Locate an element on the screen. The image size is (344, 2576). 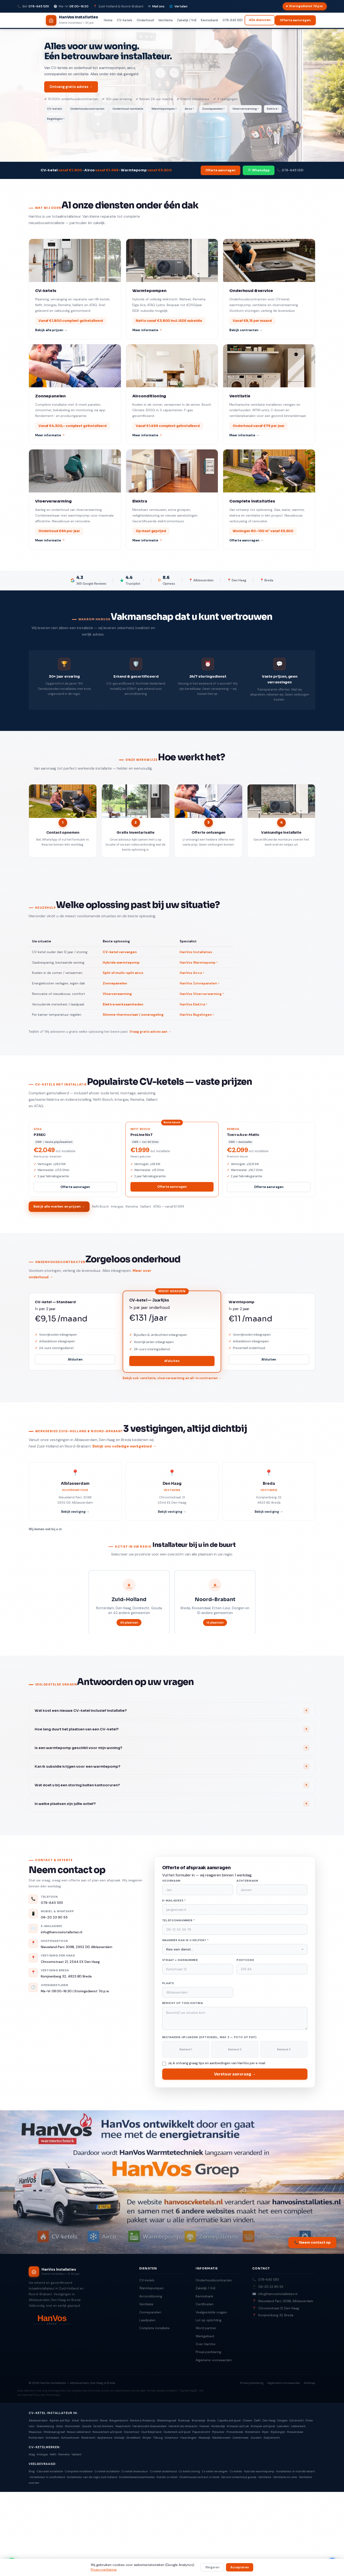
Berkel & Rodenrijs is located at coordinates (142, 2420).